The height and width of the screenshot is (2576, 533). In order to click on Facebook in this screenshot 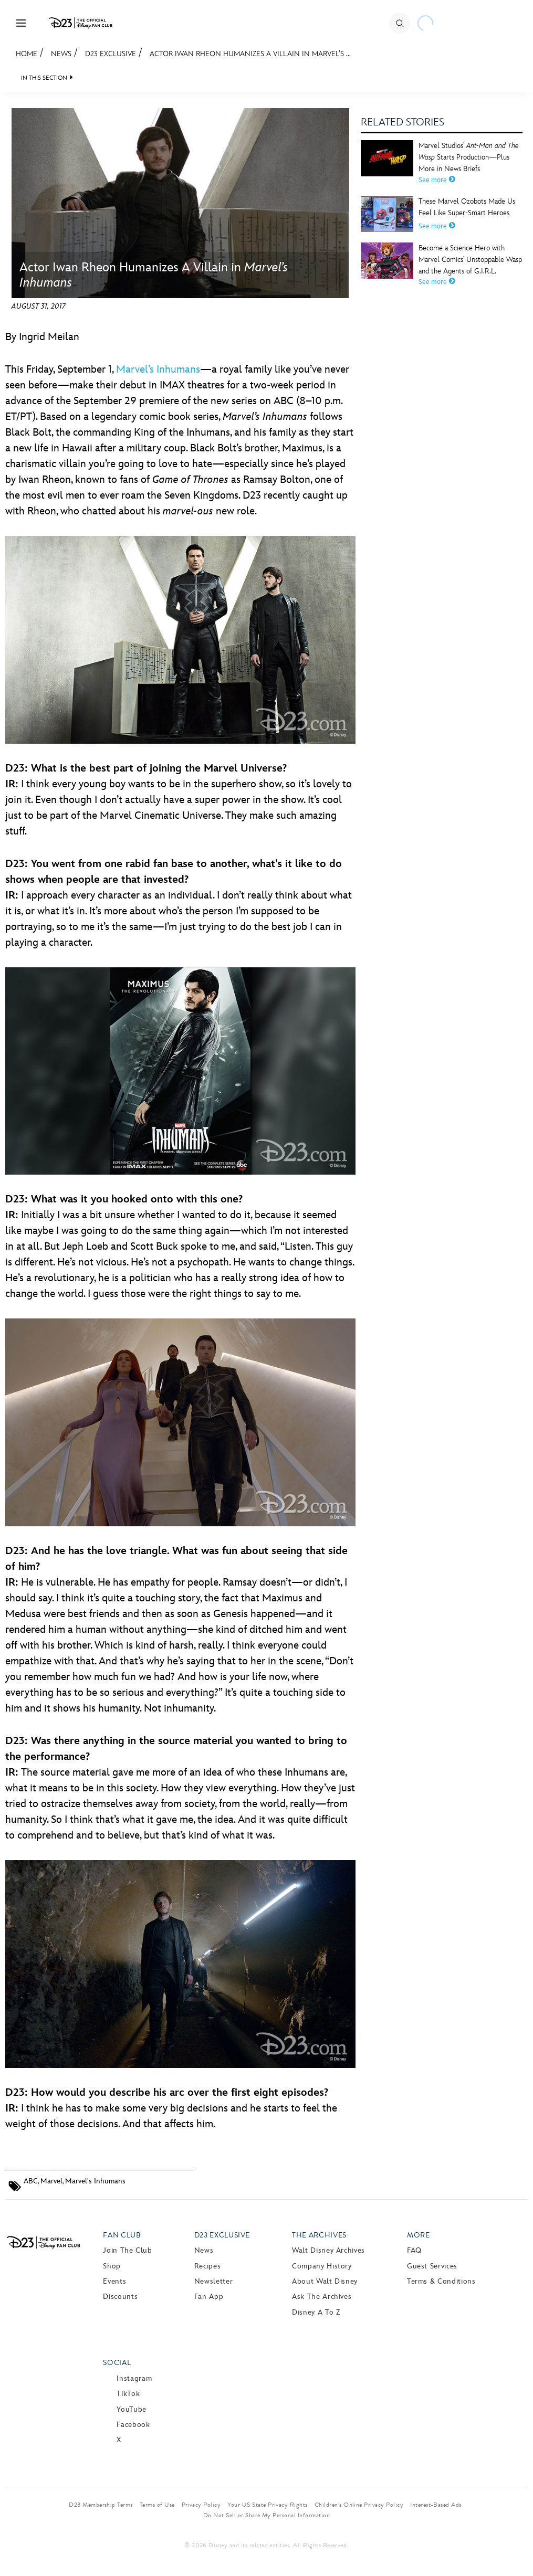, I will do `click(133, 2424)`.